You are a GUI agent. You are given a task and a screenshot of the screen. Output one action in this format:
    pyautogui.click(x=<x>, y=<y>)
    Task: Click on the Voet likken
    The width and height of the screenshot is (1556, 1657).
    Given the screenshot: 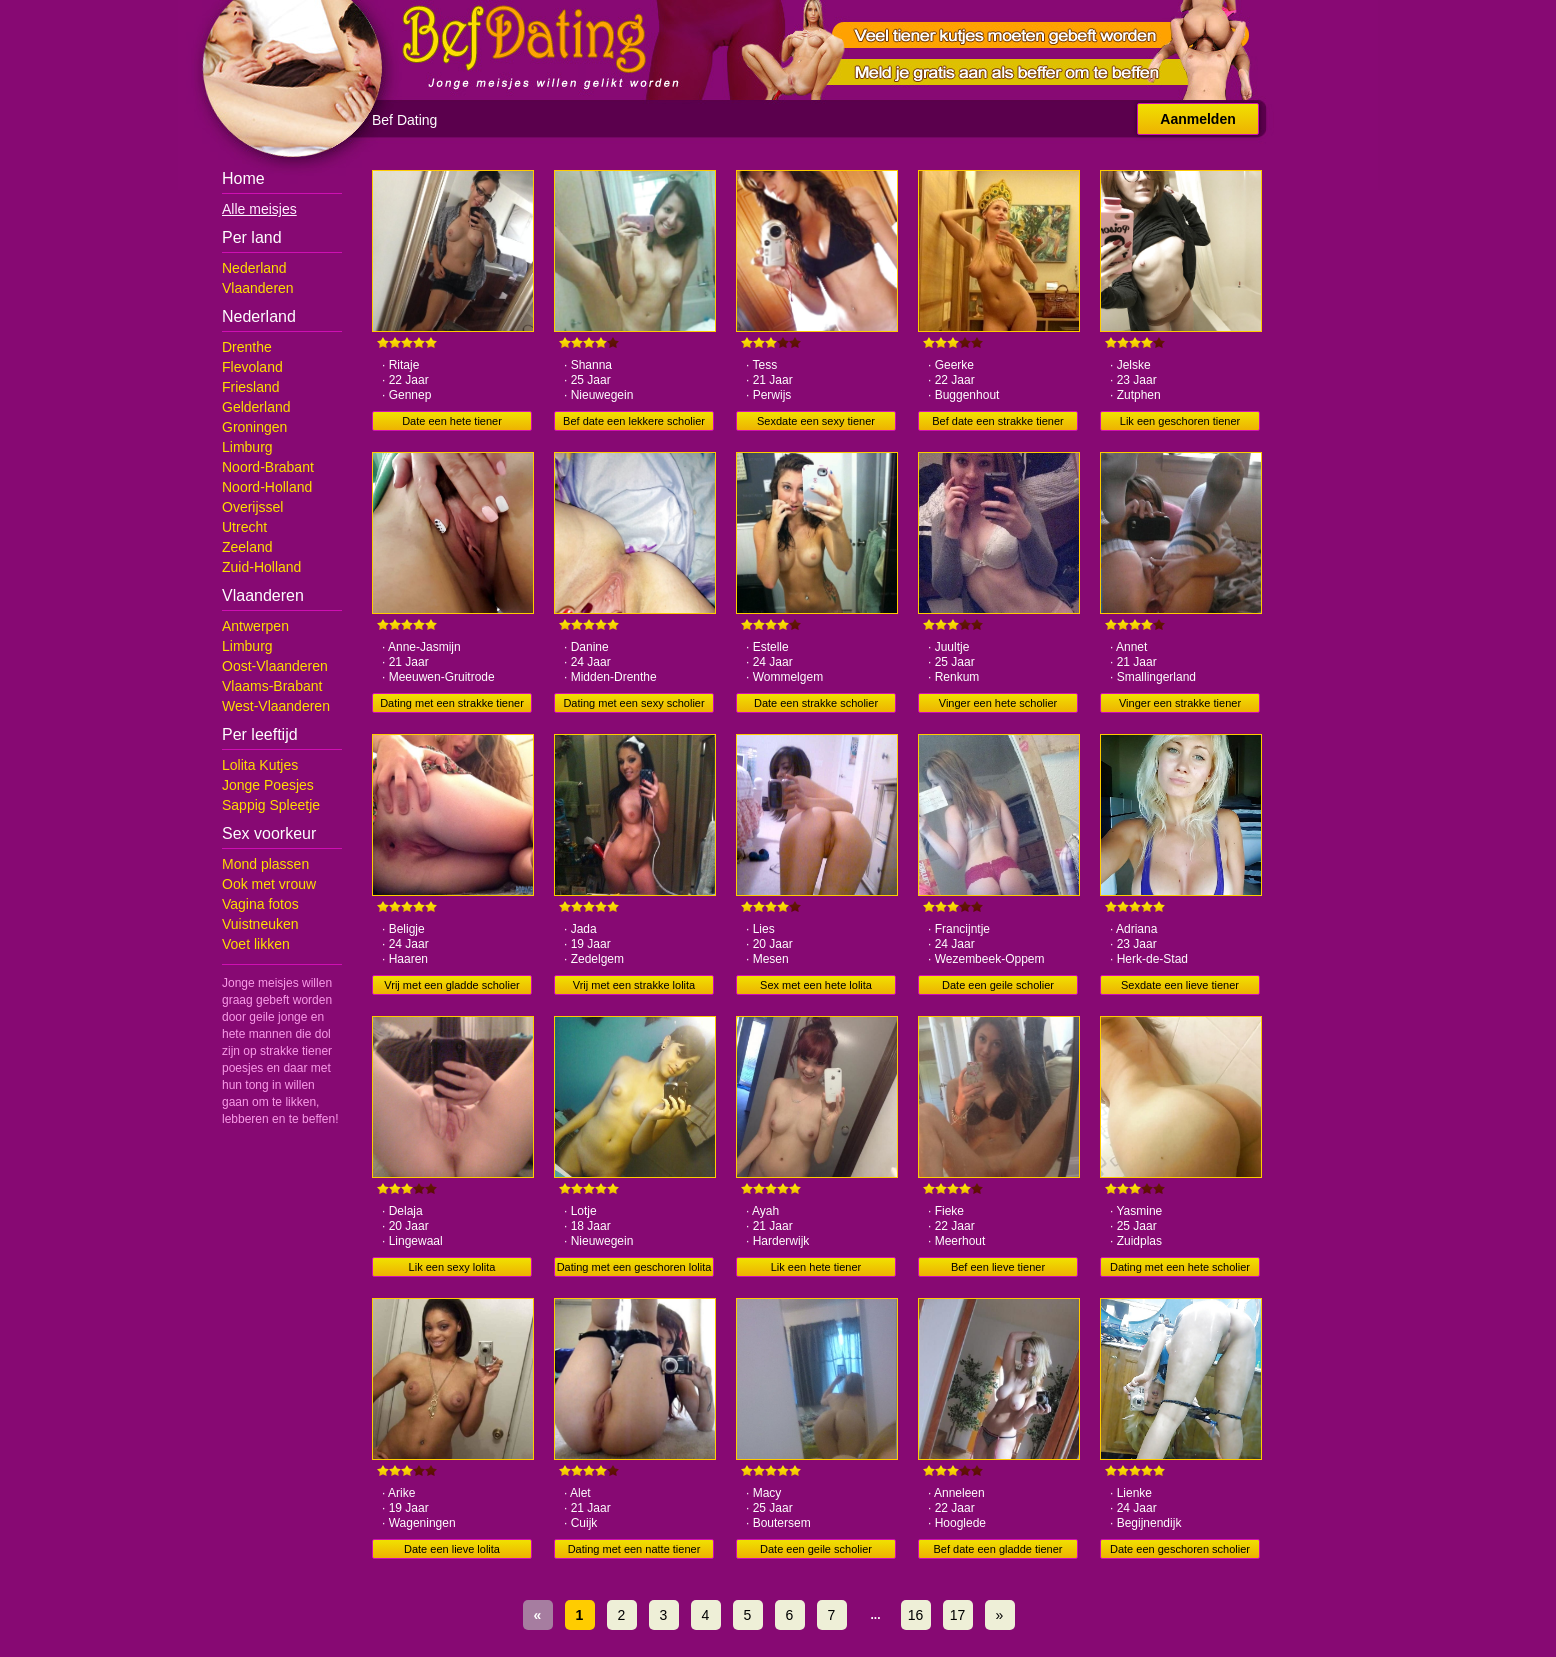 What is the action you would take?
    pyautogui.click(x=256, y=944)
    